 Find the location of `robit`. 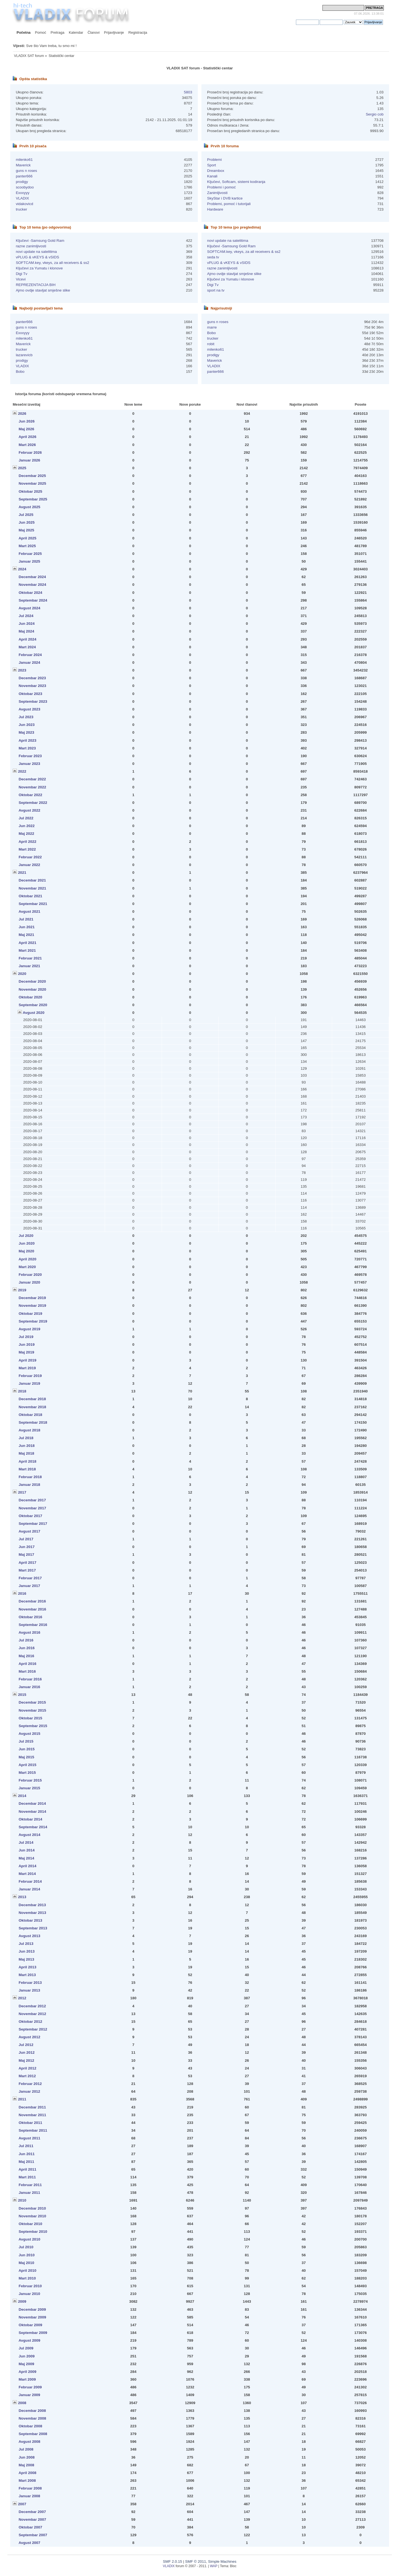

robit is located at coordinates (210, 344).